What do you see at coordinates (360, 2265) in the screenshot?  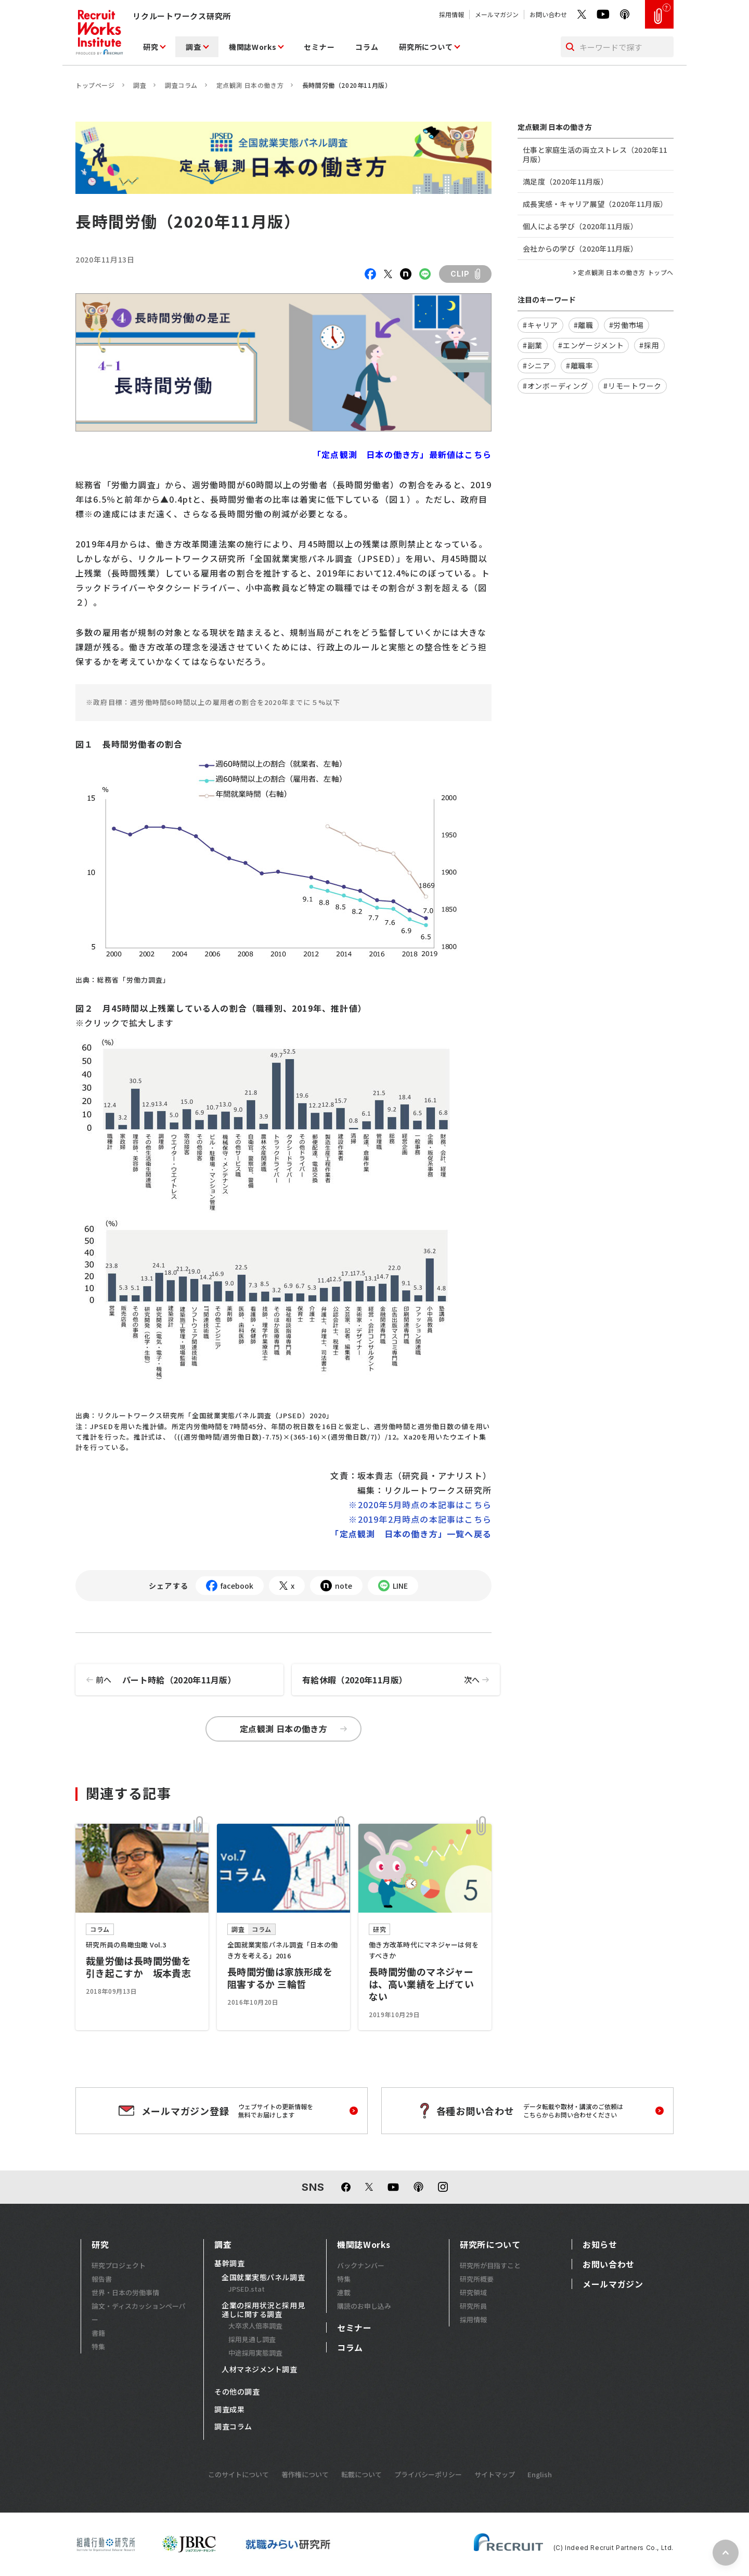 I see `バックナンバー` at bounding box center [360, 2265].